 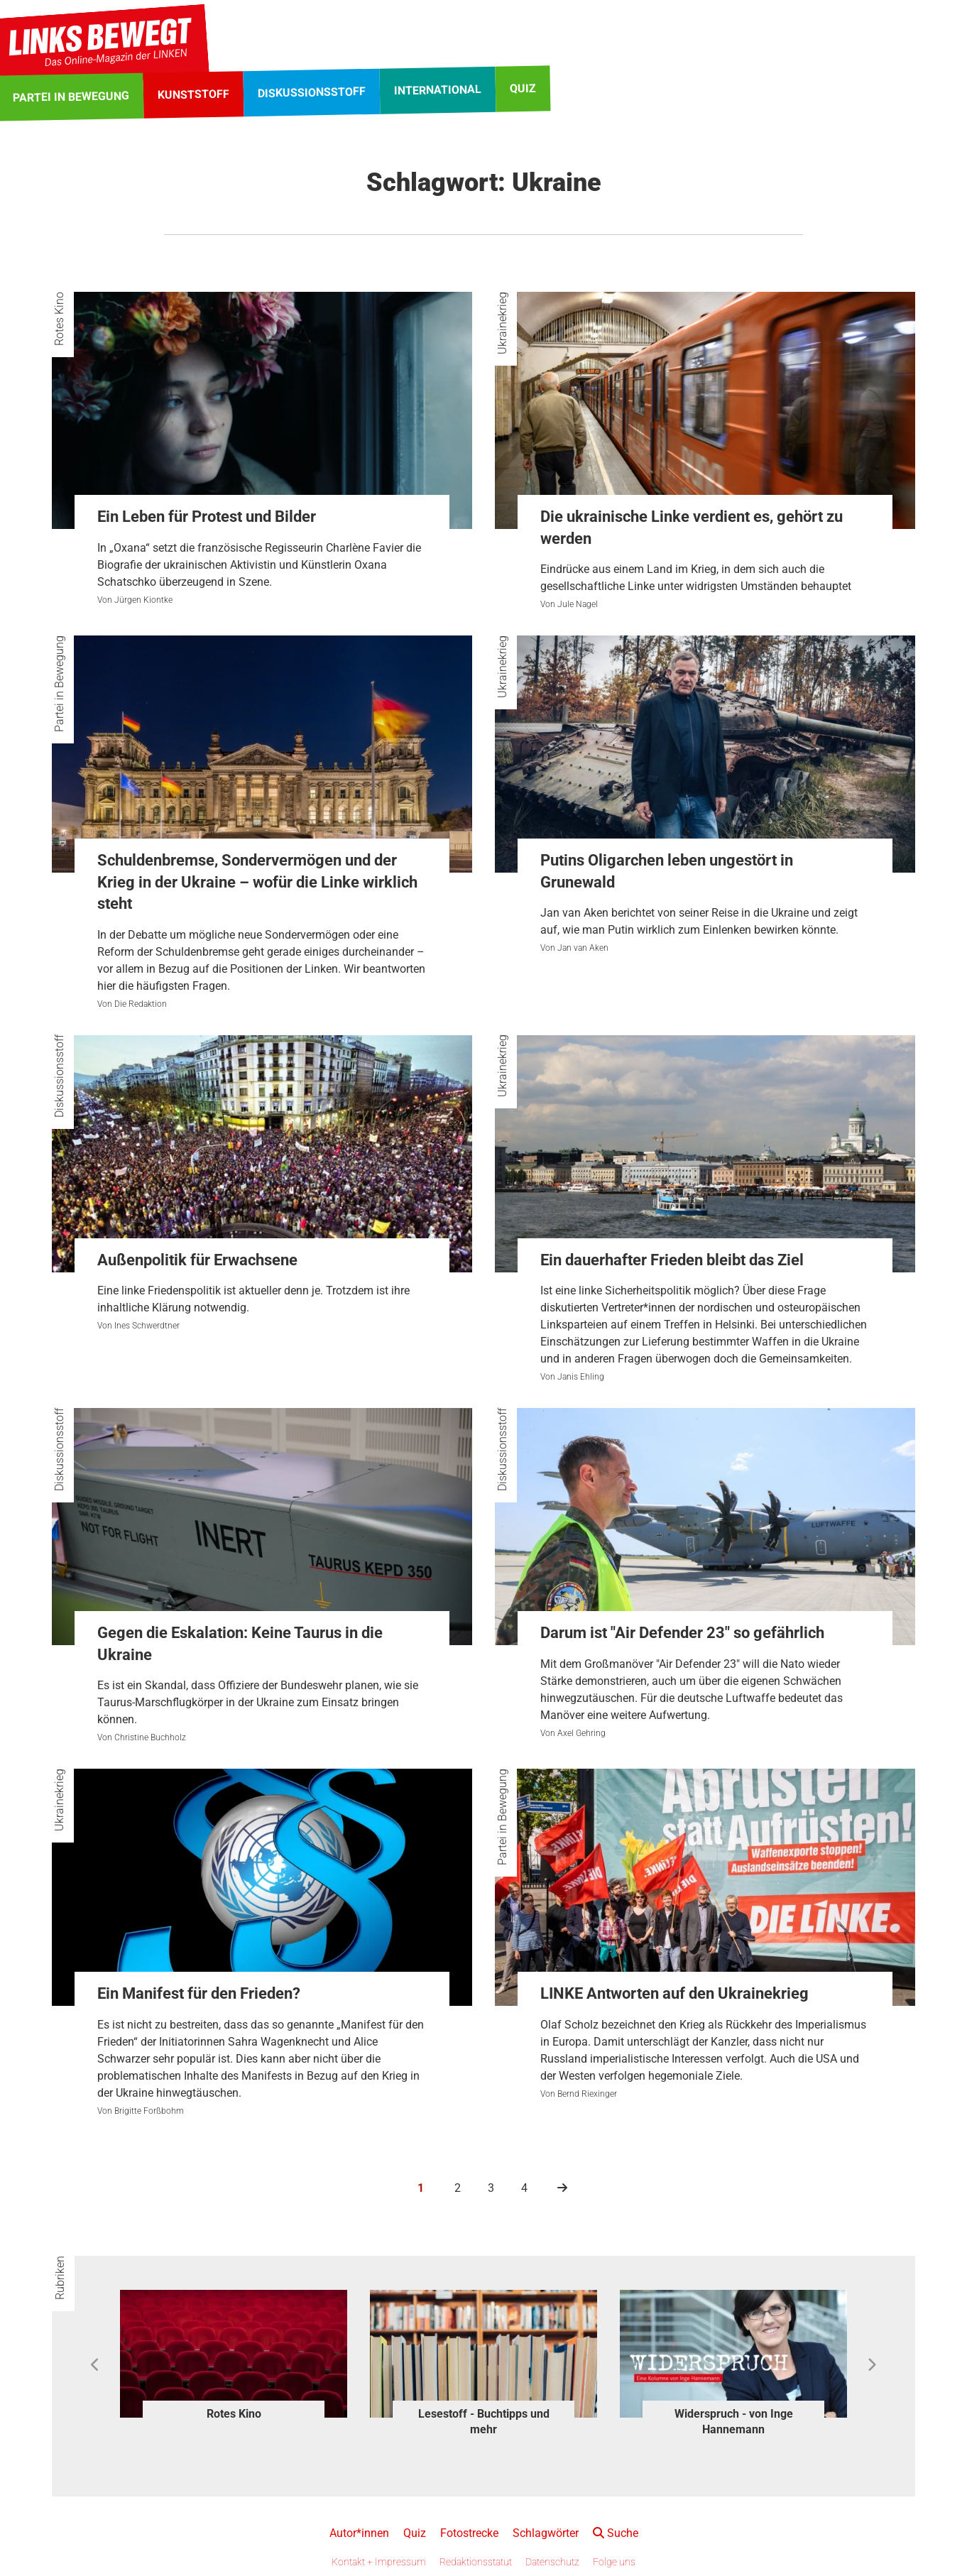 I want to click on Janis Ehling, so click(x=580, y=1377).